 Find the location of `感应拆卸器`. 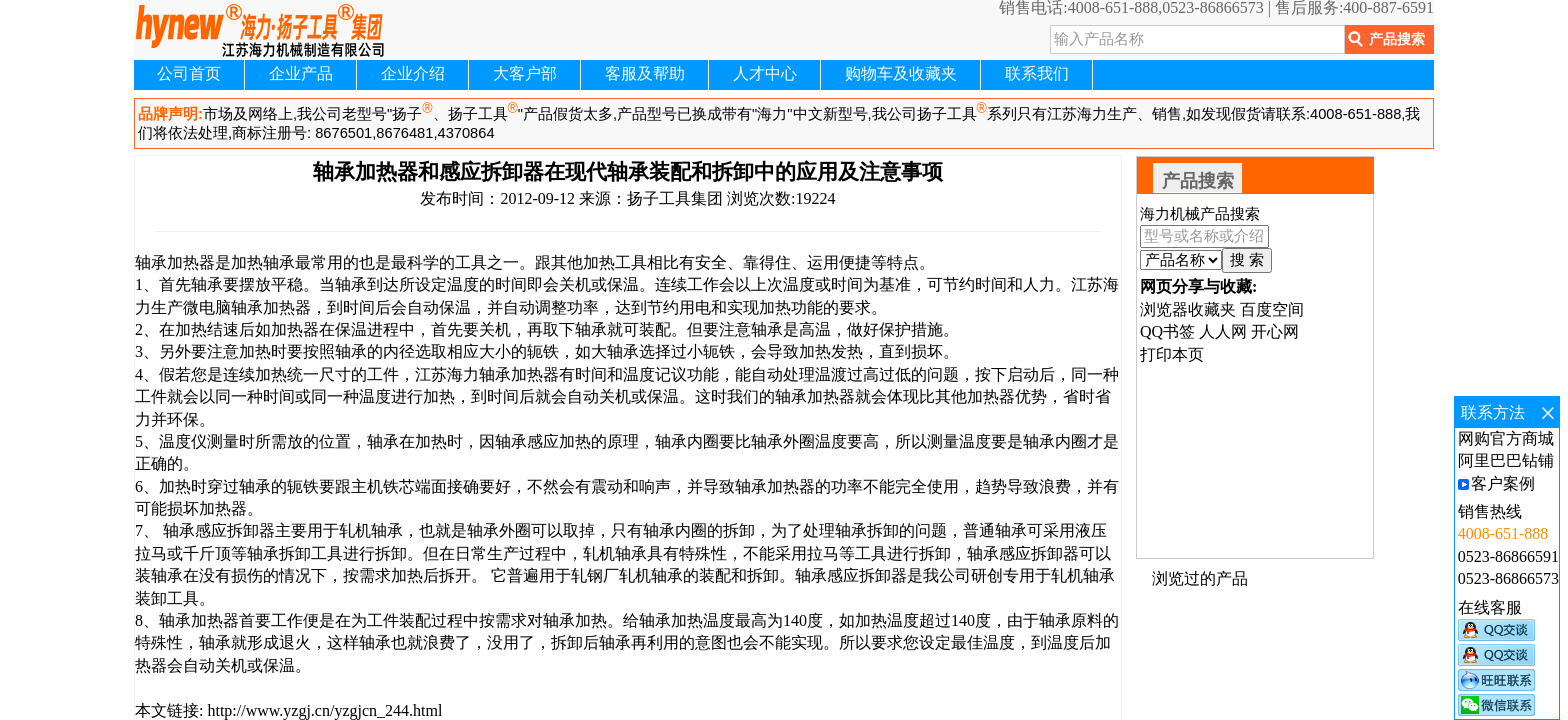

感应拆卸器 is located at coordinates (235, 530).